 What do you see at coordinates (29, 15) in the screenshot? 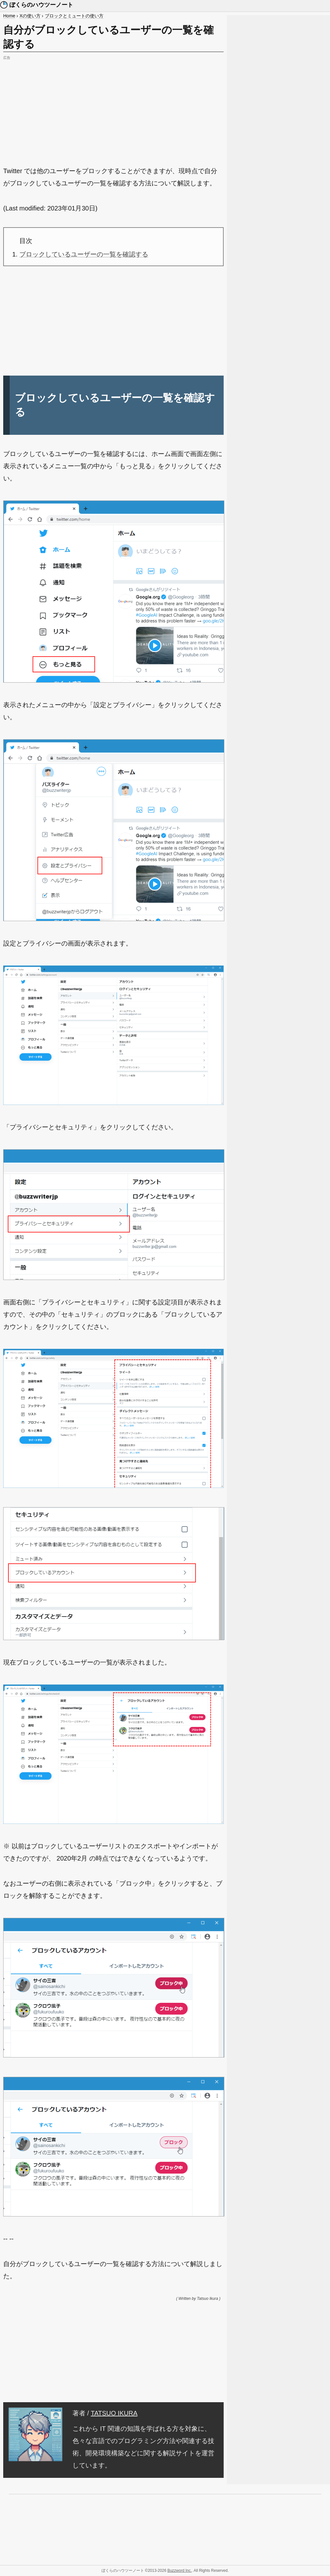
I see `Xの使い方` at bounding box center [29, 15].